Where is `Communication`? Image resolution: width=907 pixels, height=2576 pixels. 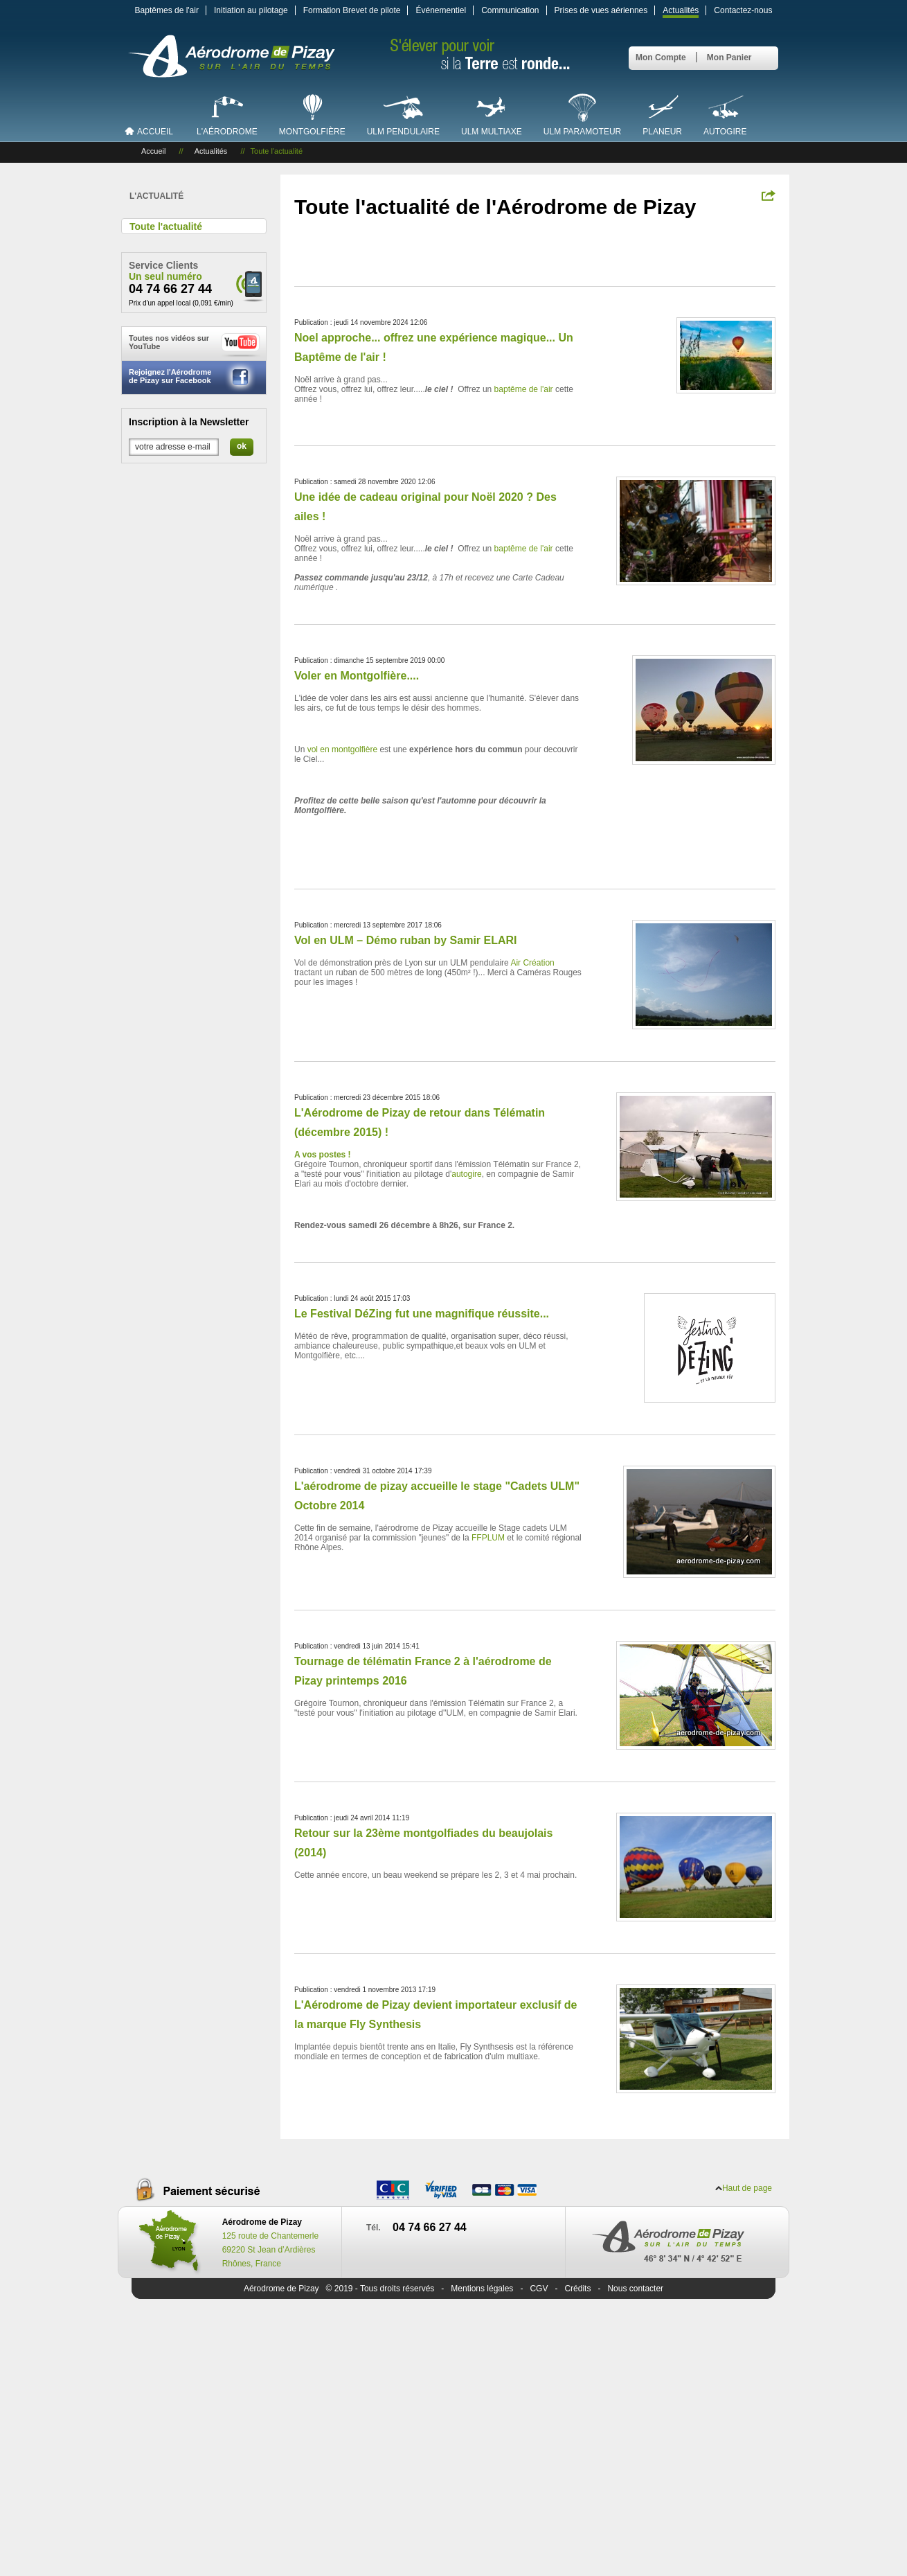
Communication is located at coordinates (510, 10).